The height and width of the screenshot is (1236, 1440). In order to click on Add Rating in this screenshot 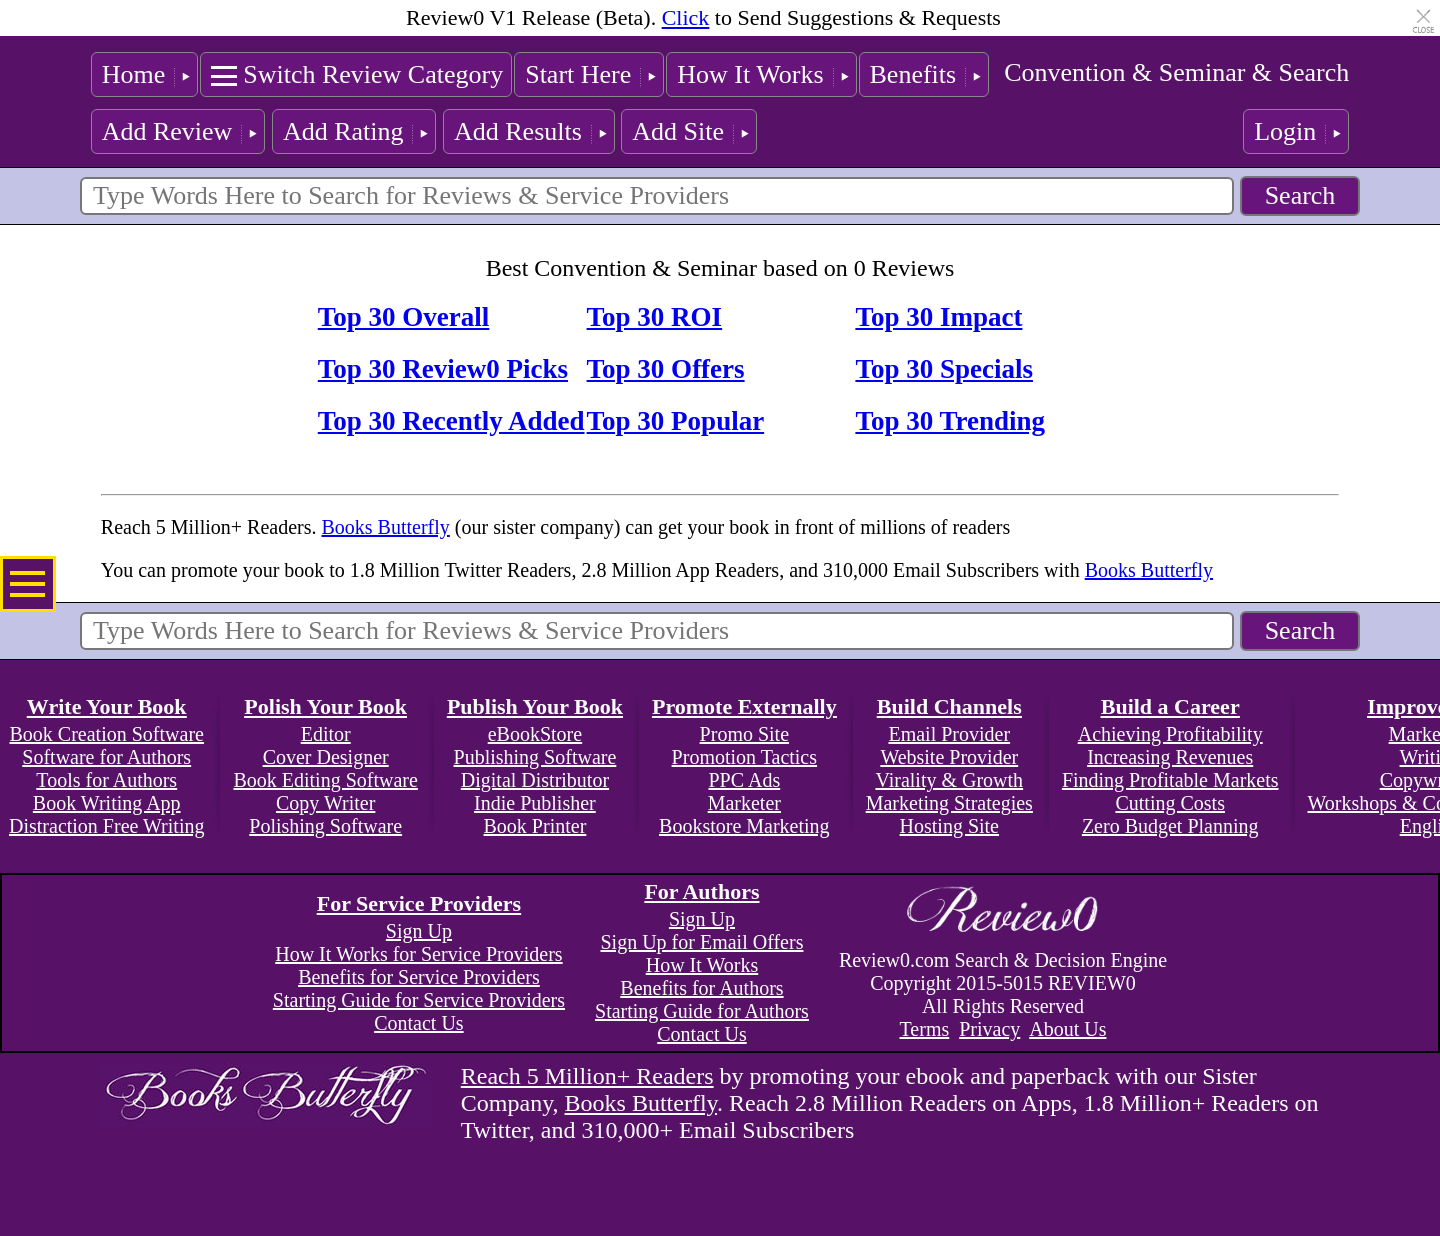, I will do `click(343, 131)`.